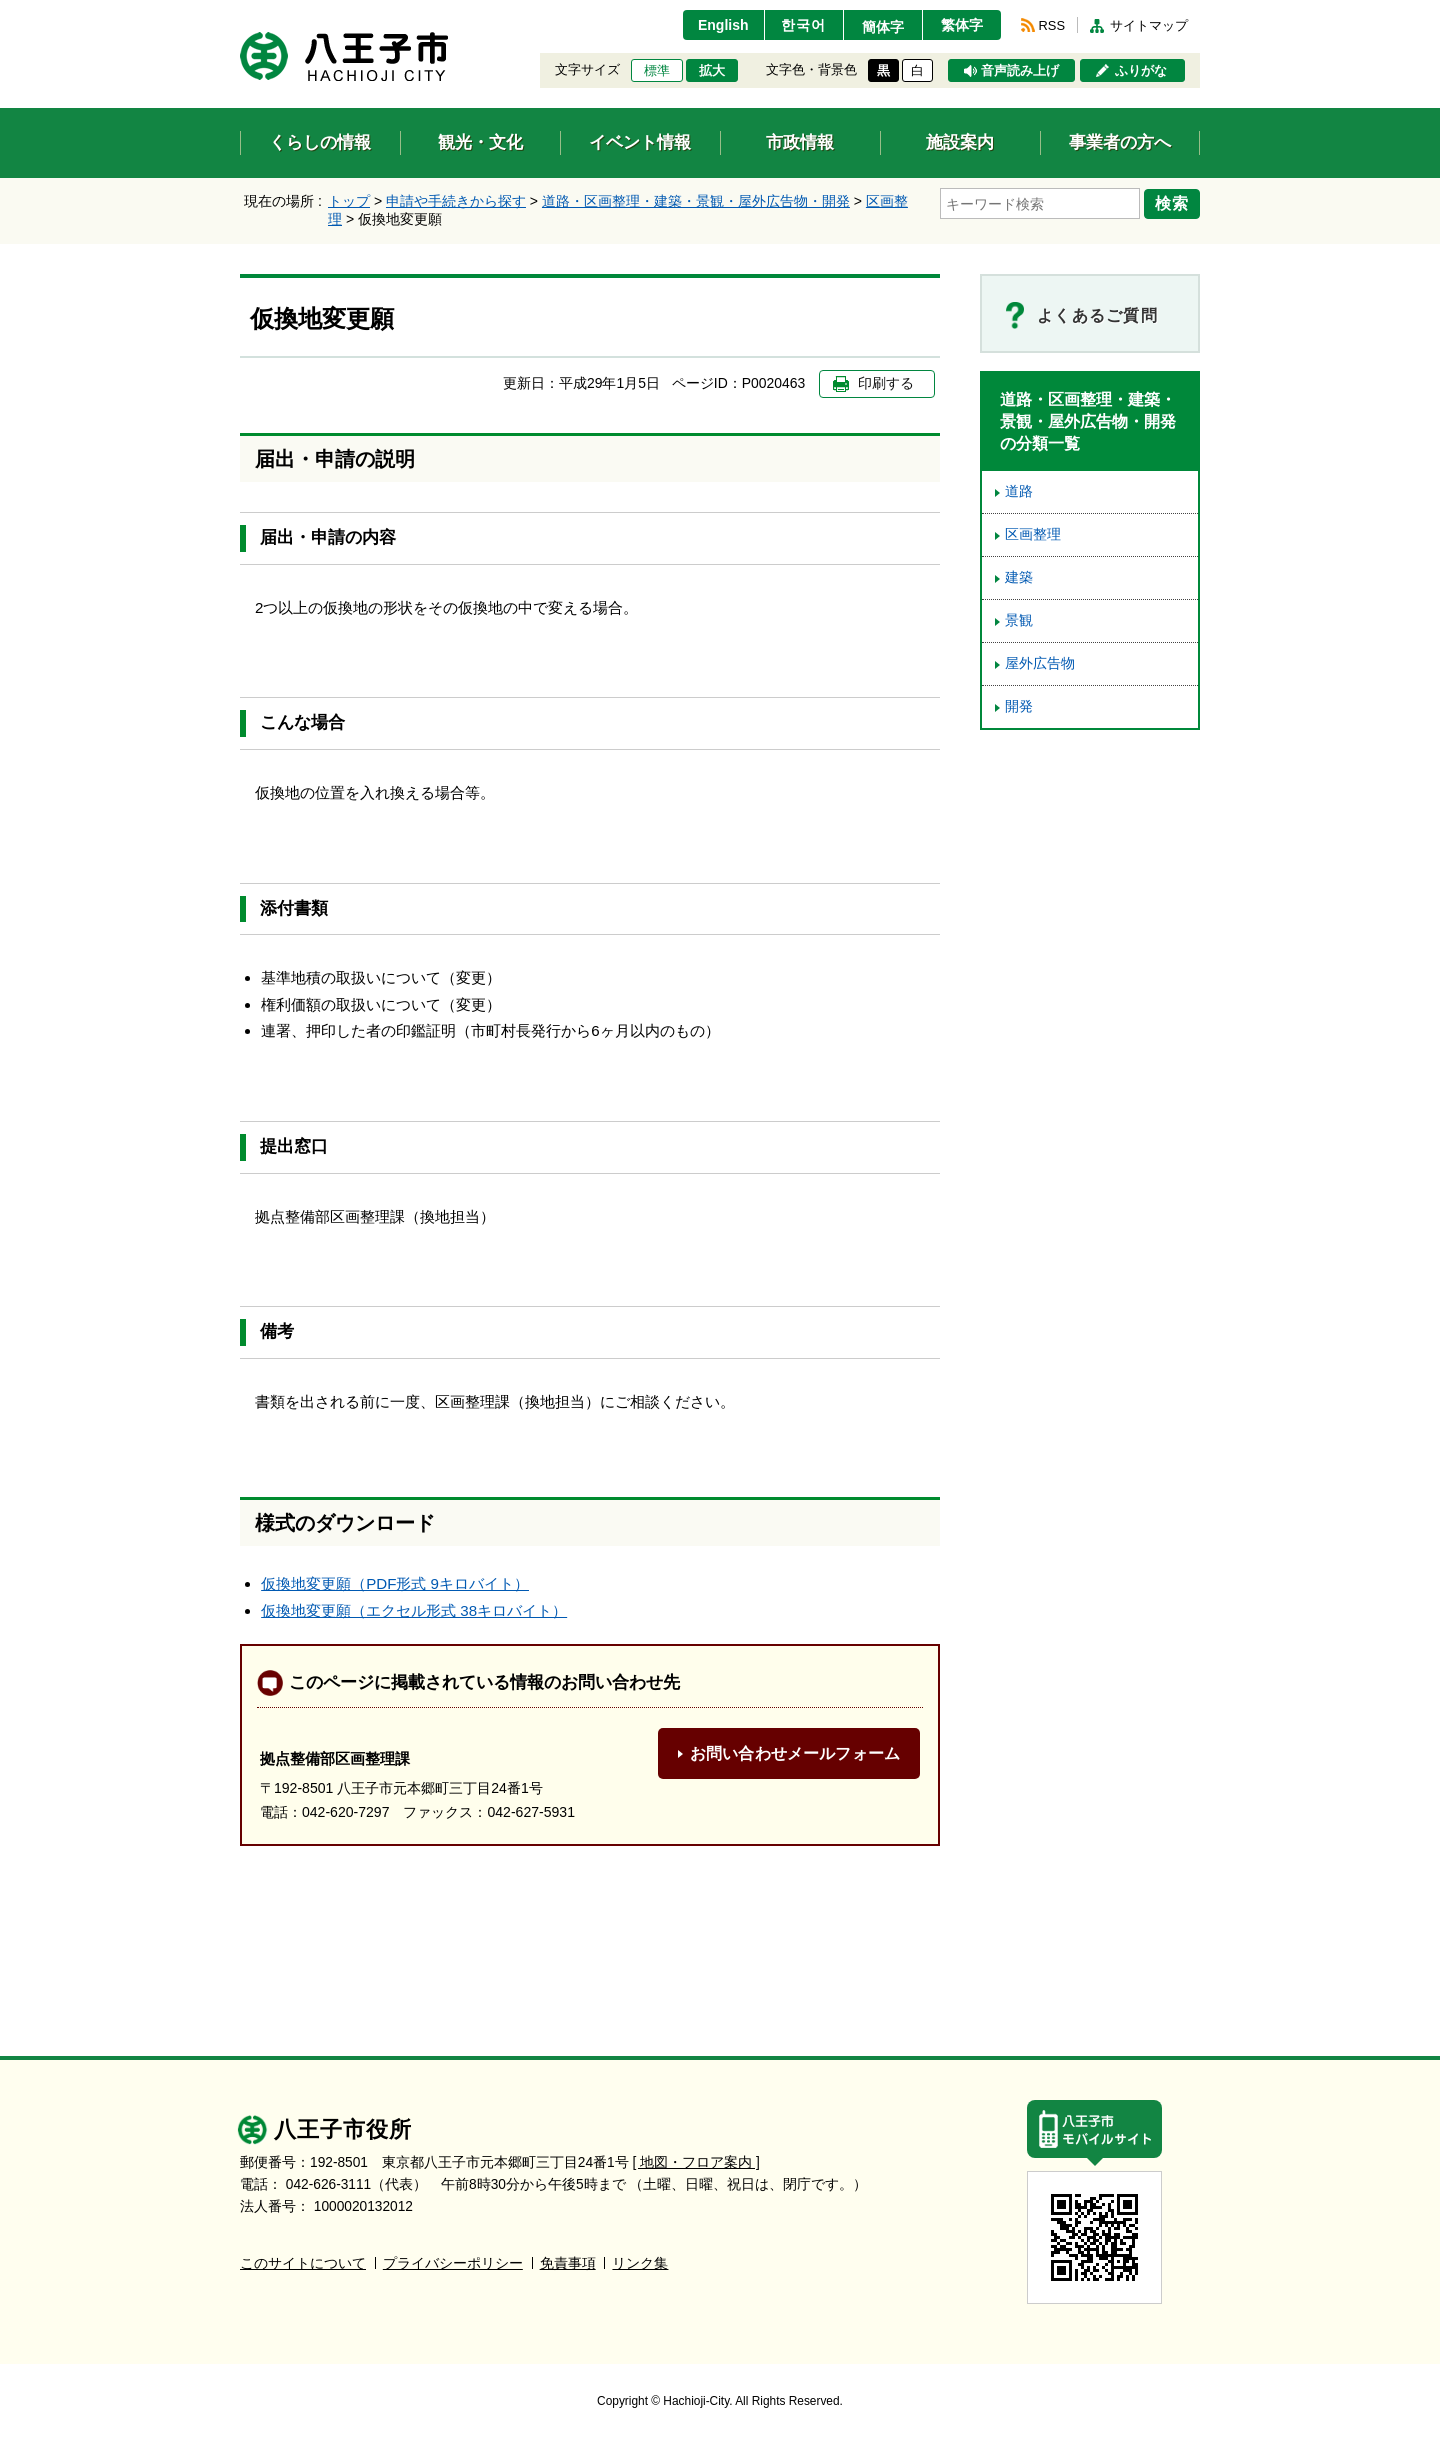 This screenshot has width=1440, height=2444. What do you see at coordinates (1019, 577) in the screenshot?
I see `建築` at bounding box center [1019, 577].